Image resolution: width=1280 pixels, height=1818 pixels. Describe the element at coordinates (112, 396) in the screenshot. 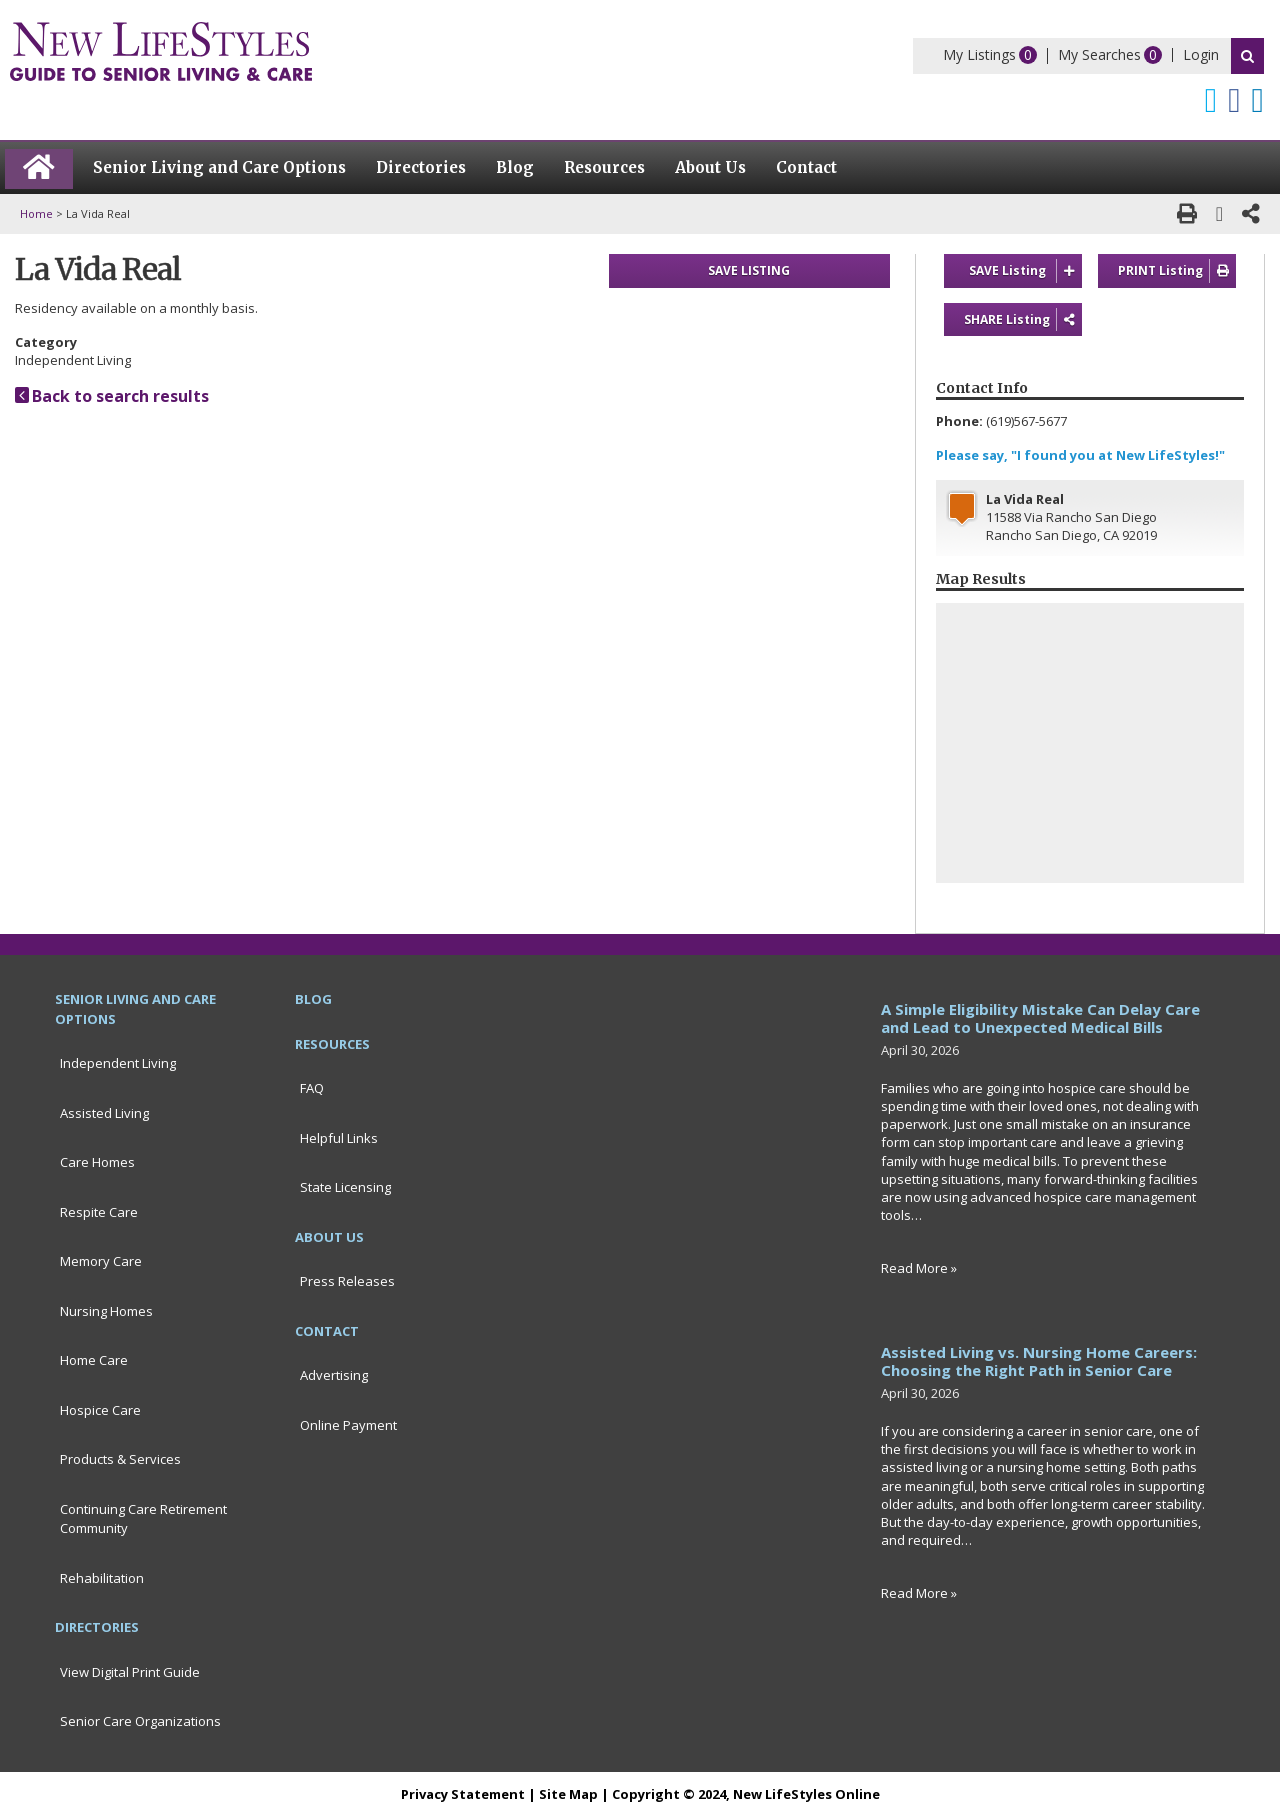

I see `Back to search results` at that location.